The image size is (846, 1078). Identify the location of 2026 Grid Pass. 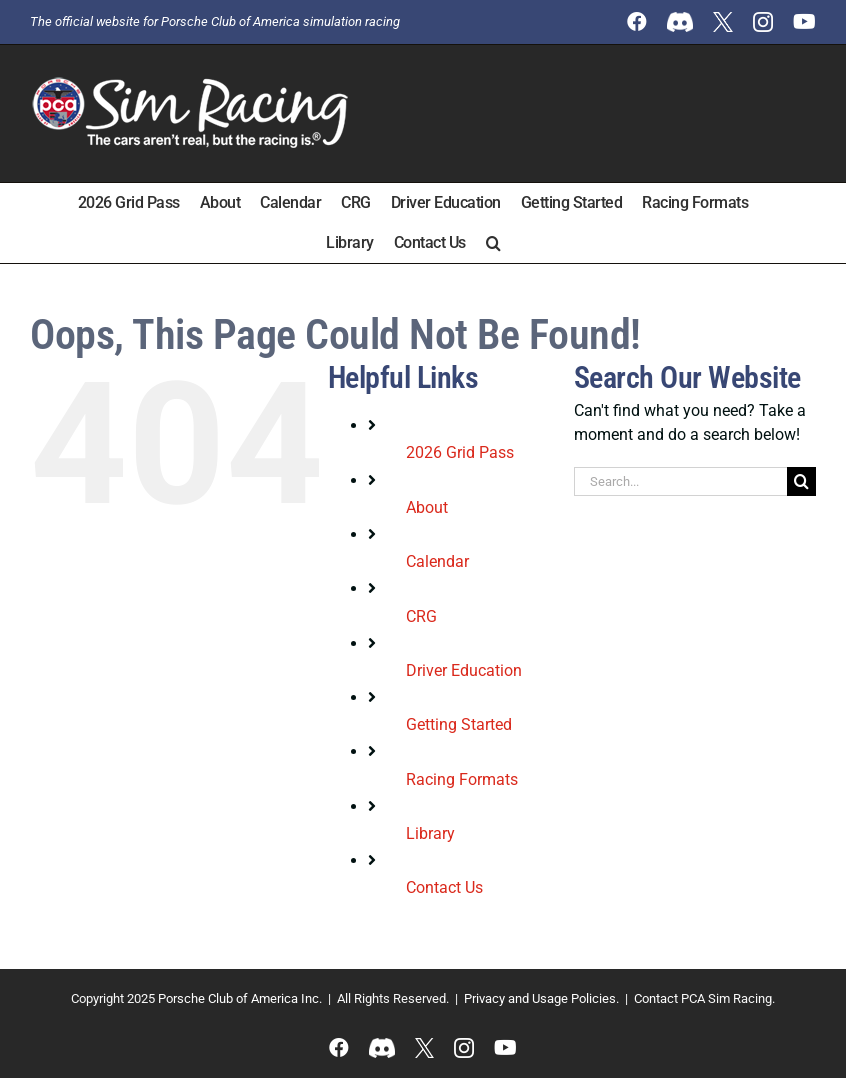
(460, 452).